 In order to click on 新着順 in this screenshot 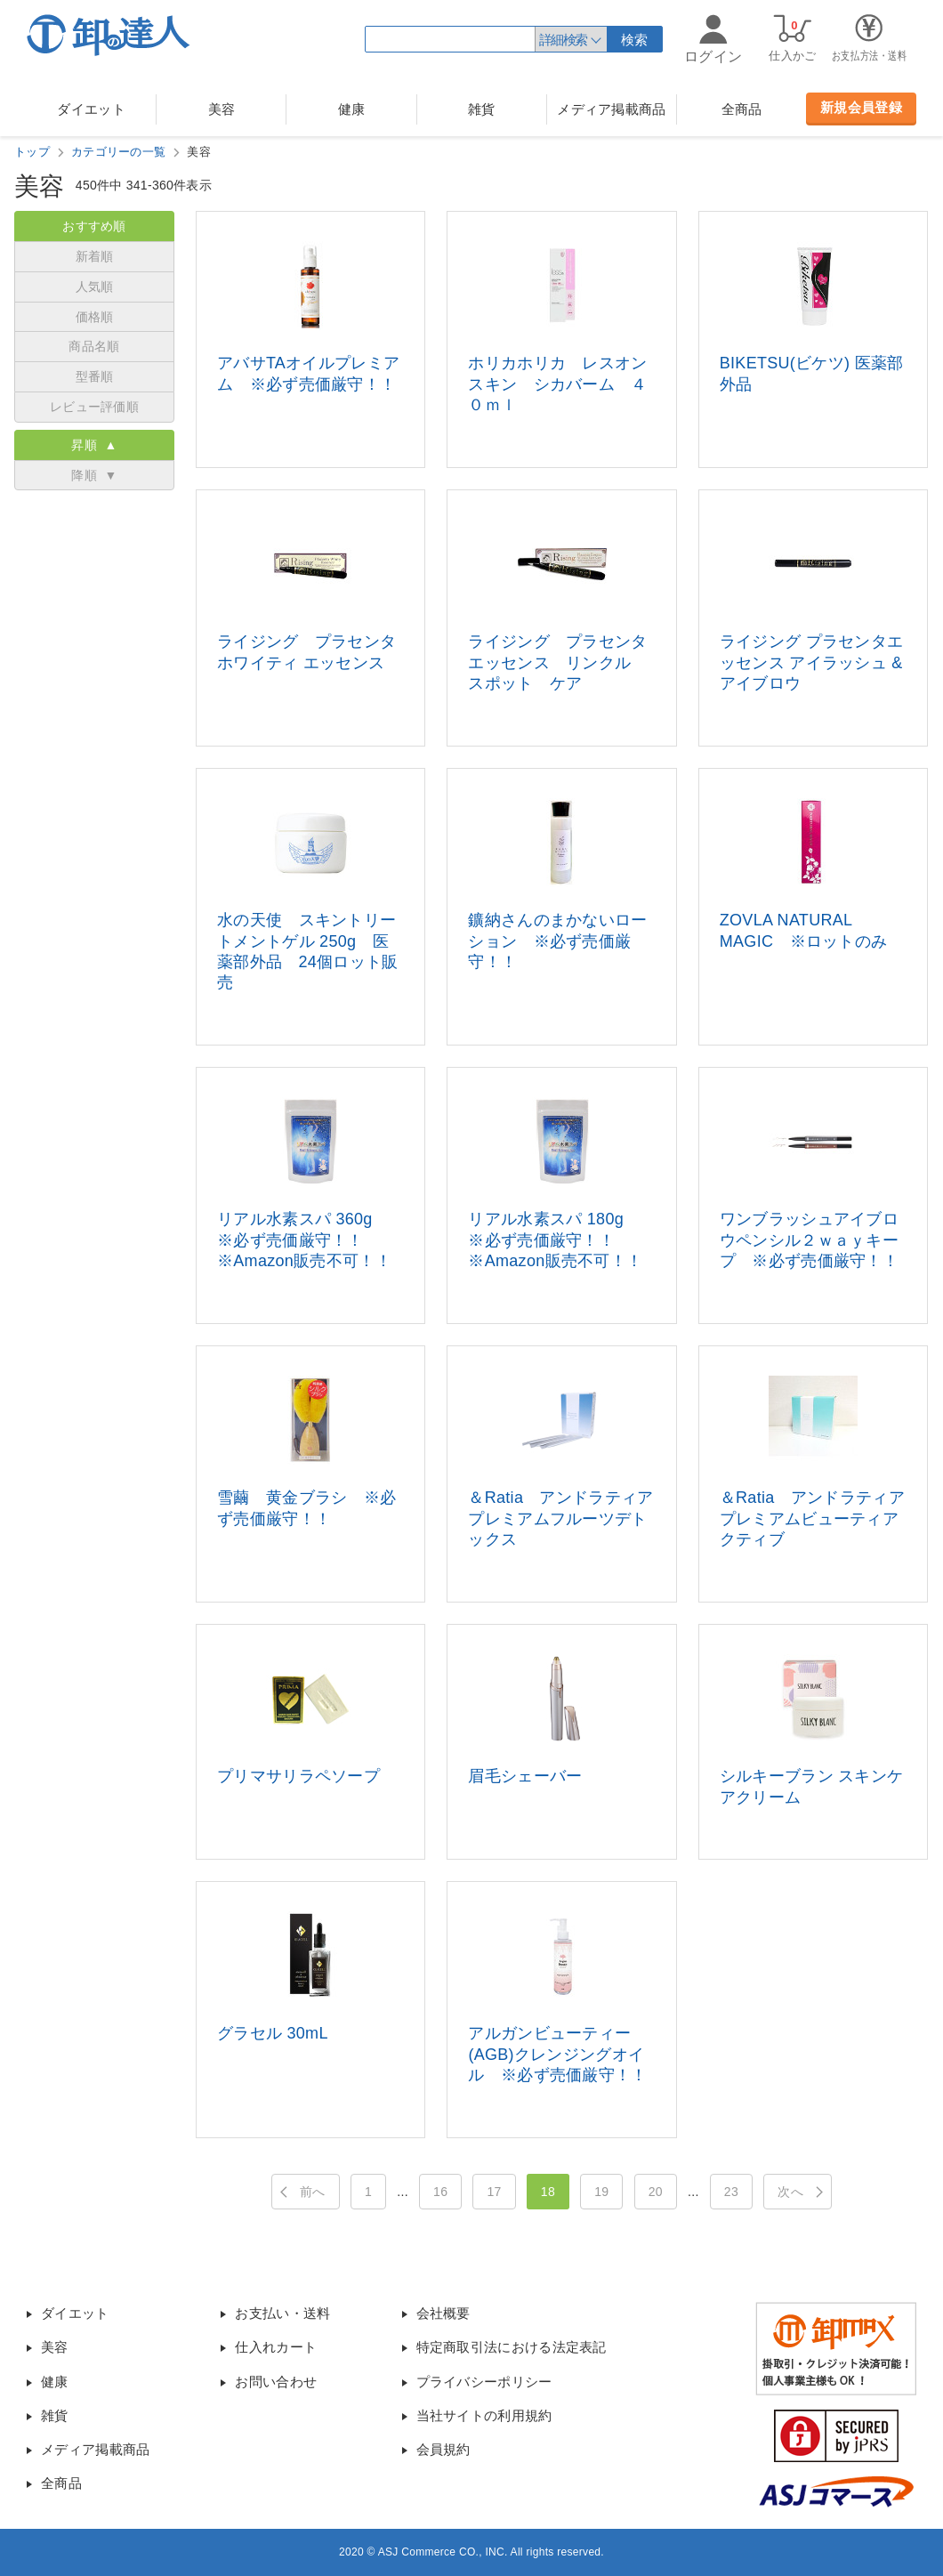, I will do `click(95, 256)`.